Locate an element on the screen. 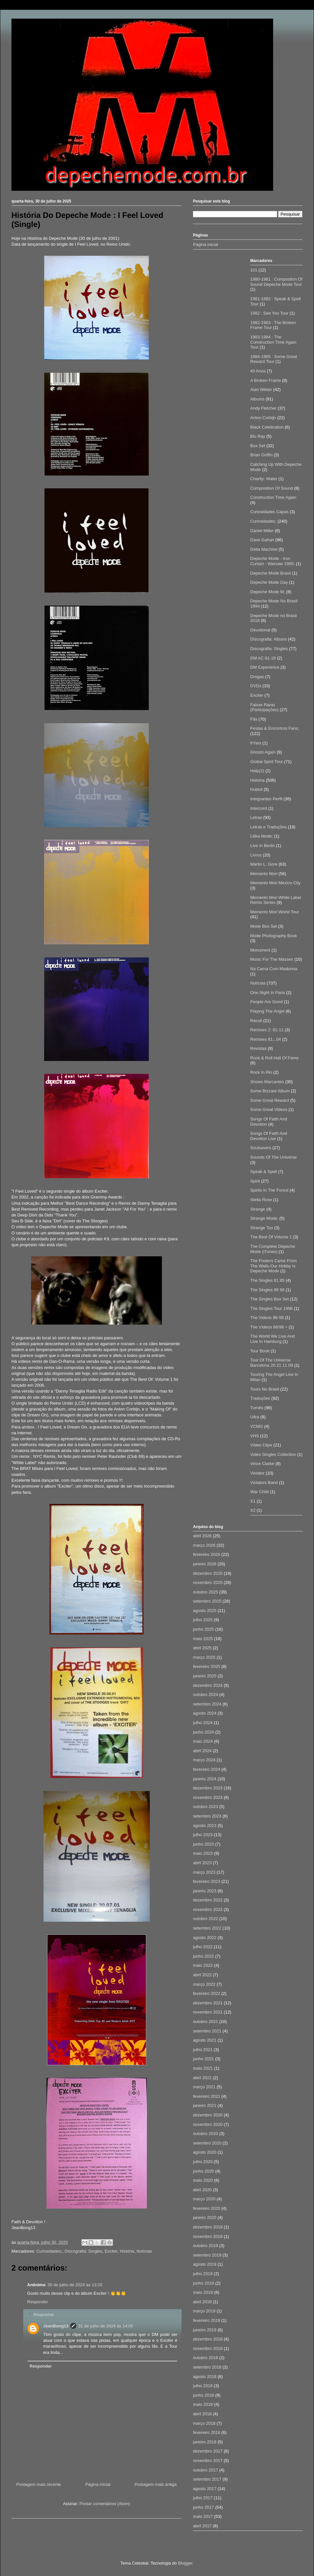 This screenshot has width=314, height=2576. março 2023 is located at coordinates (204, 1872).